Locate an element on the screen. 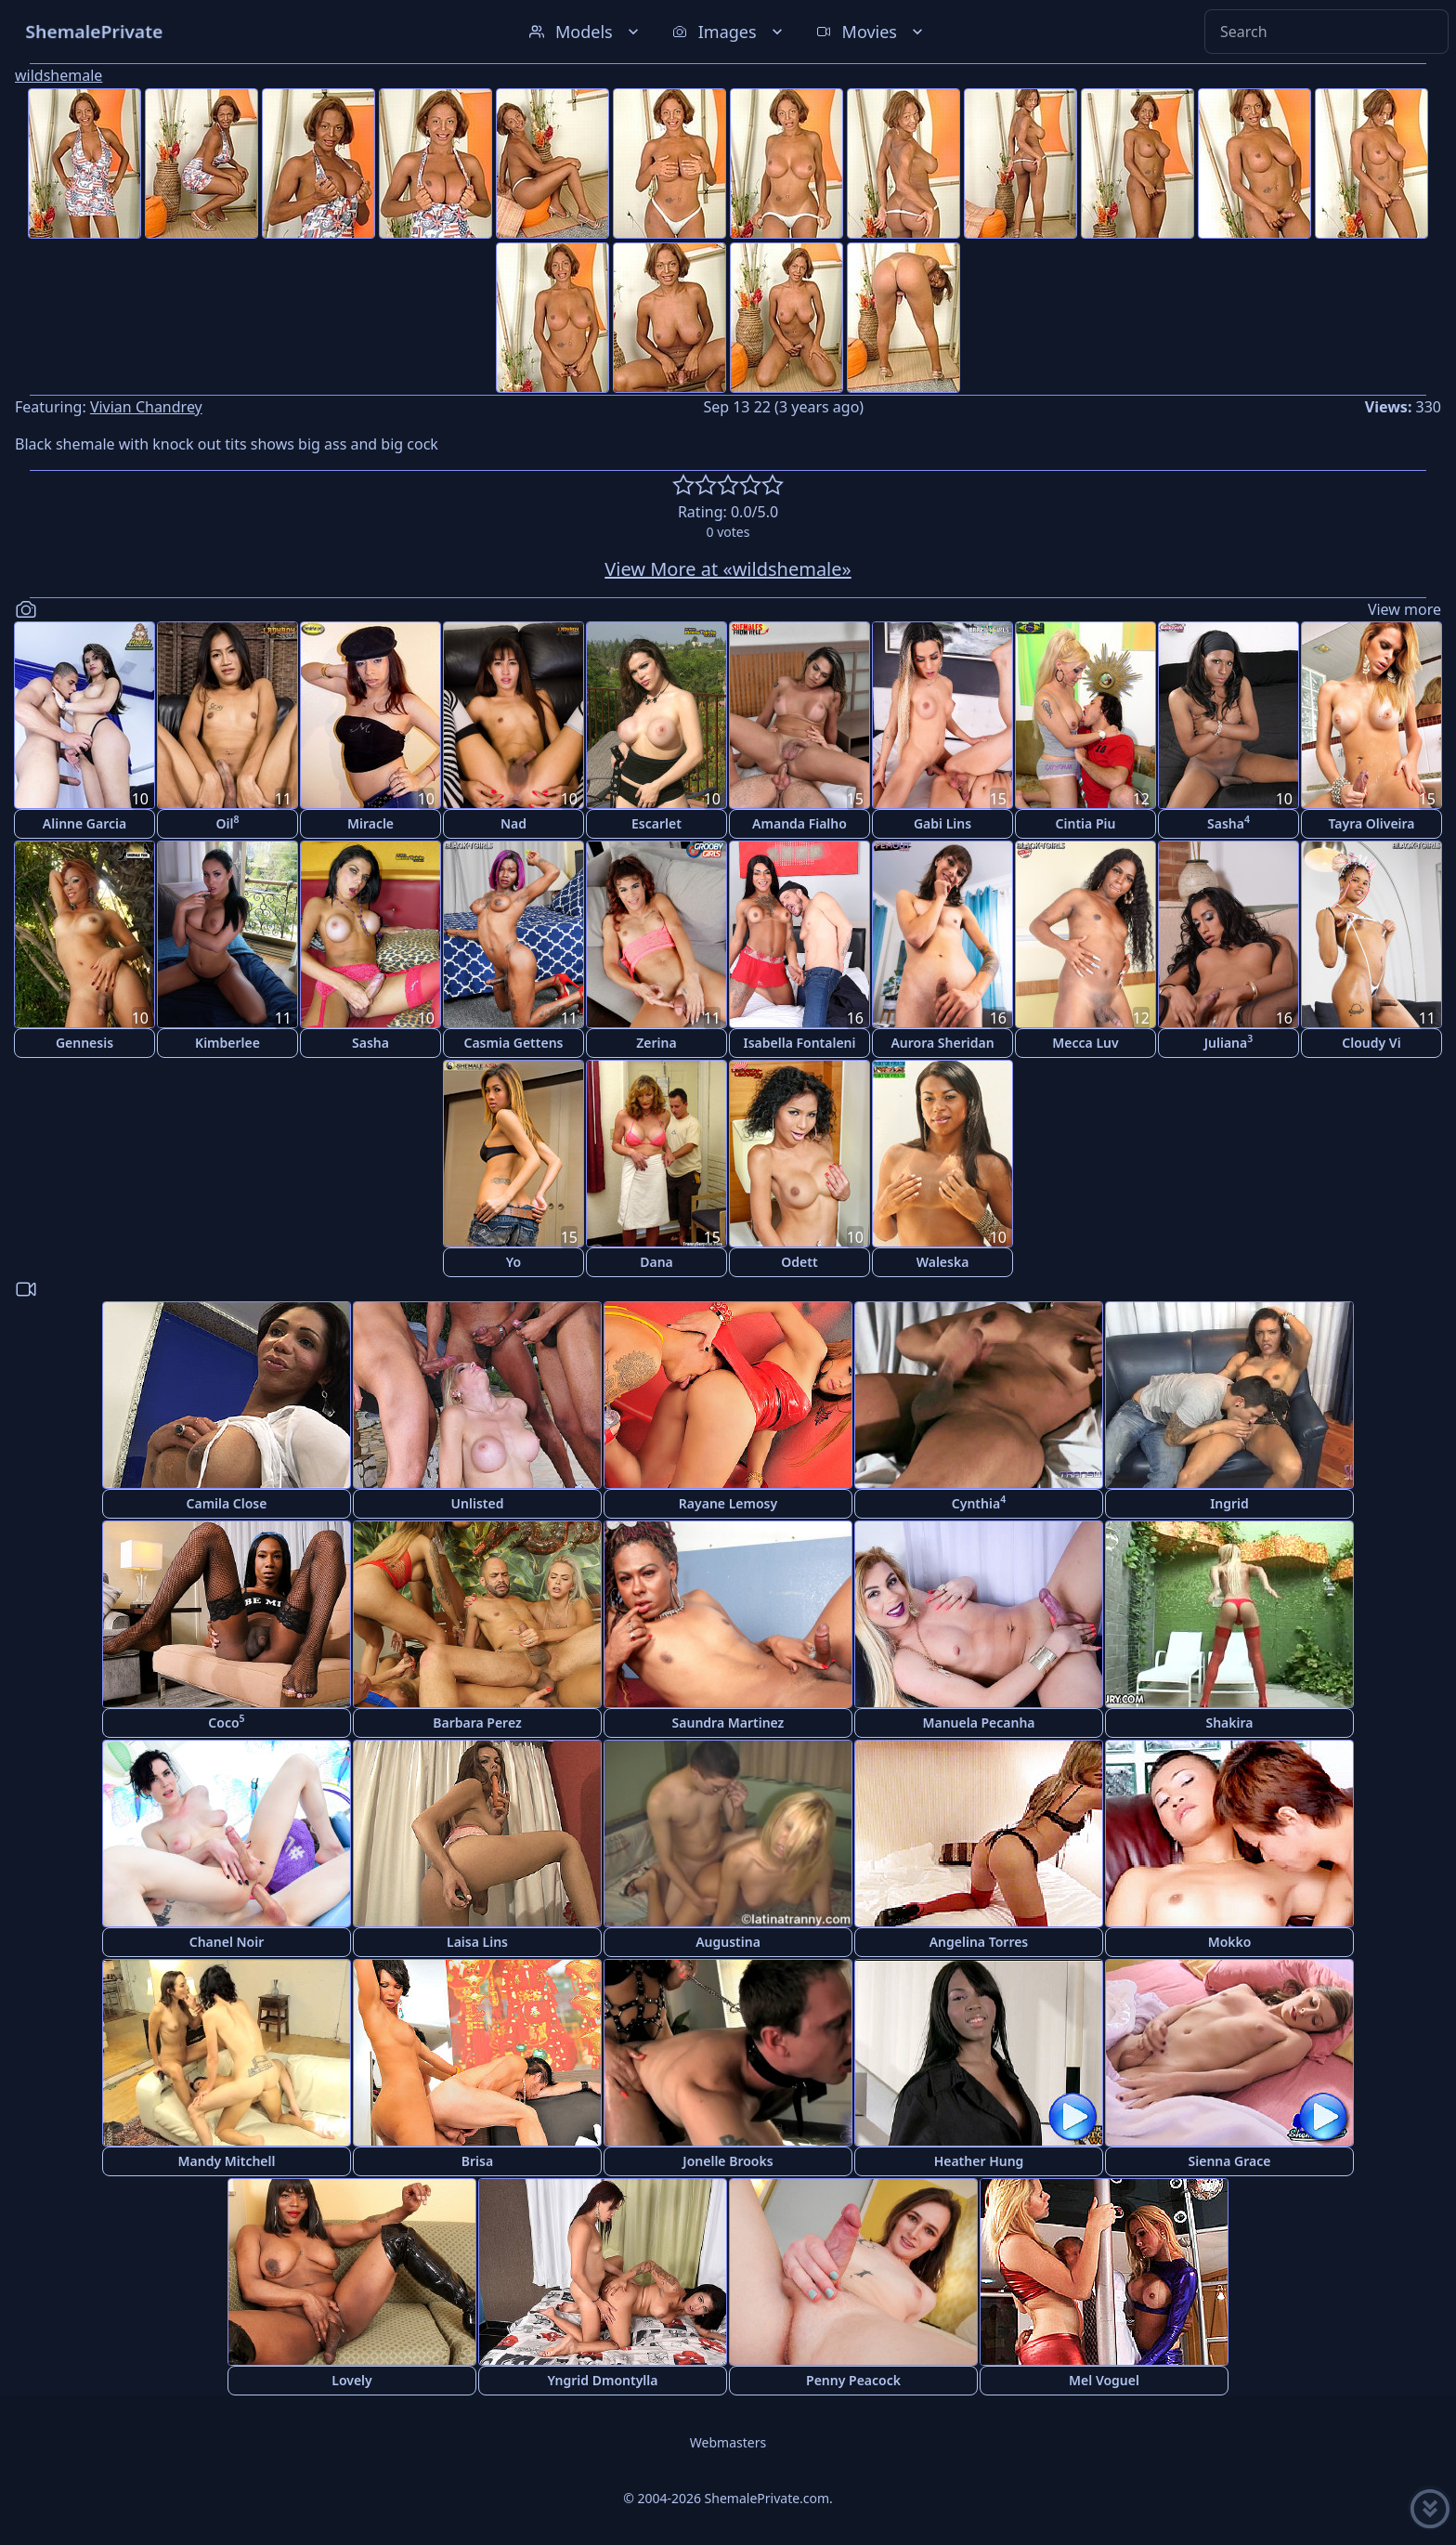  Jonelle Brooks is located at coordinates (727, 2161).